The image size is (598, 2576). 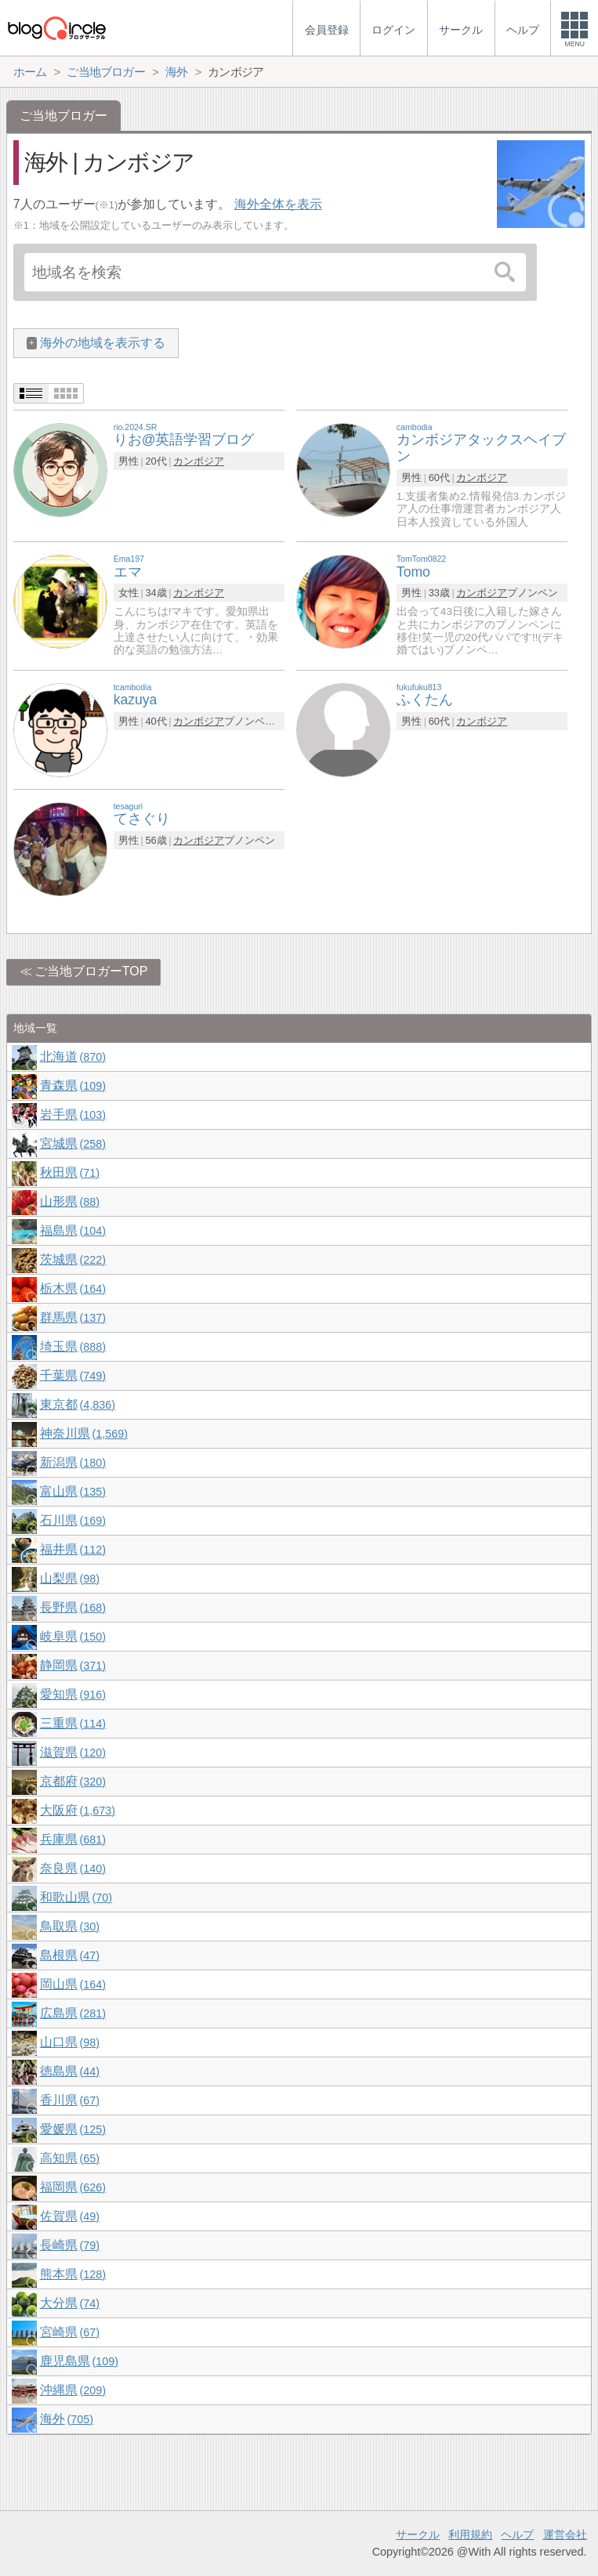 I want to click on 千葉県, so click(x=73, y=1375).